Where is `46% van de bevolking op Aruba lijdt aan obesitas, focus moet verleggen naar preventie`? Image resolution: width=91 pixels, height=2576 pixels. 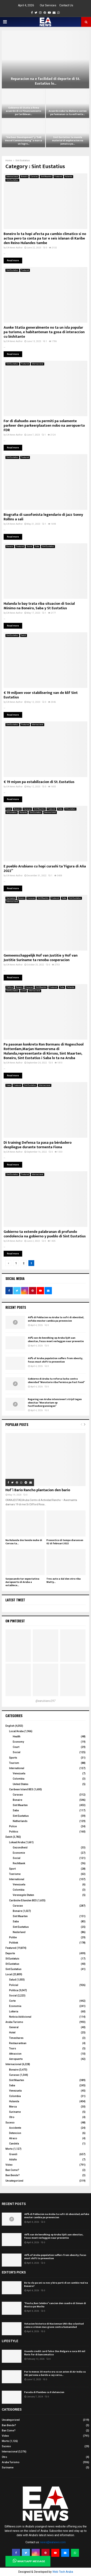
46% van de bevolking op Aruba lijdt aan obesitas, focus moet verleggen naar preventie is located at coordinates (56, 1339).